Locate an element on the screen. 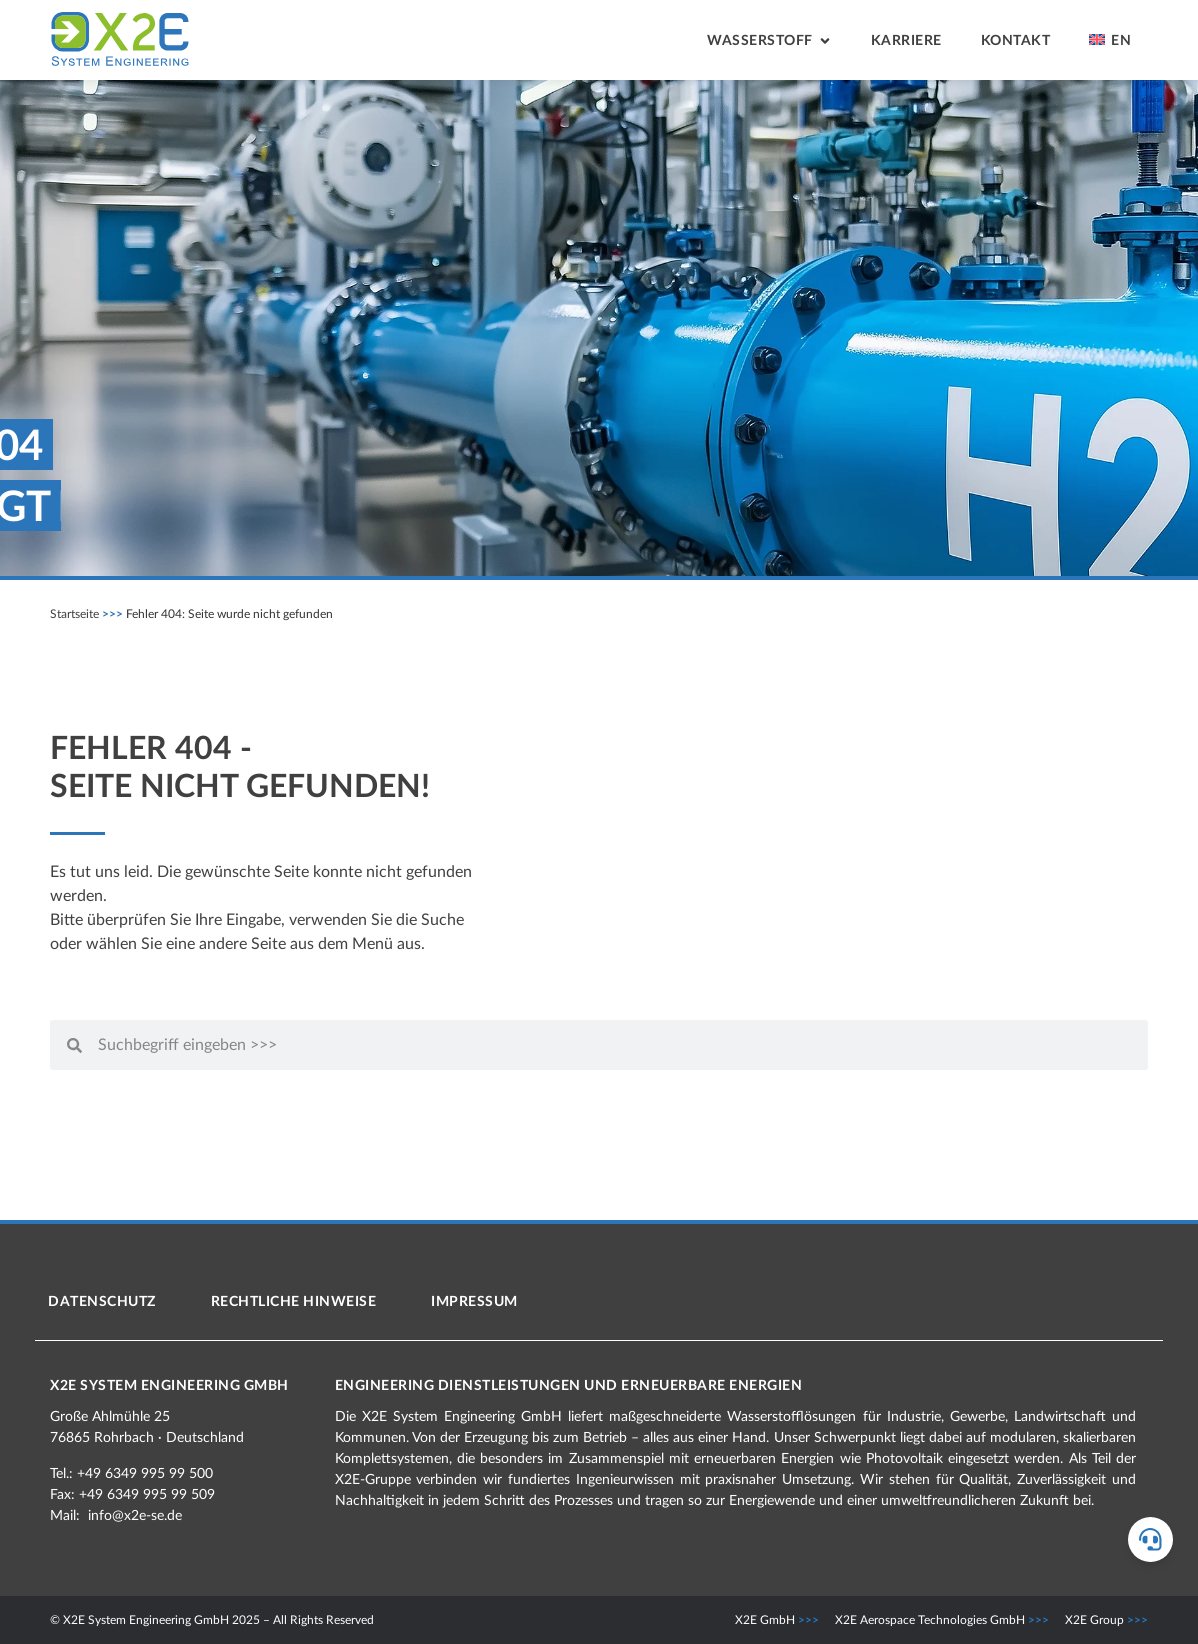  Startseite is located at coordinates (74, 614).